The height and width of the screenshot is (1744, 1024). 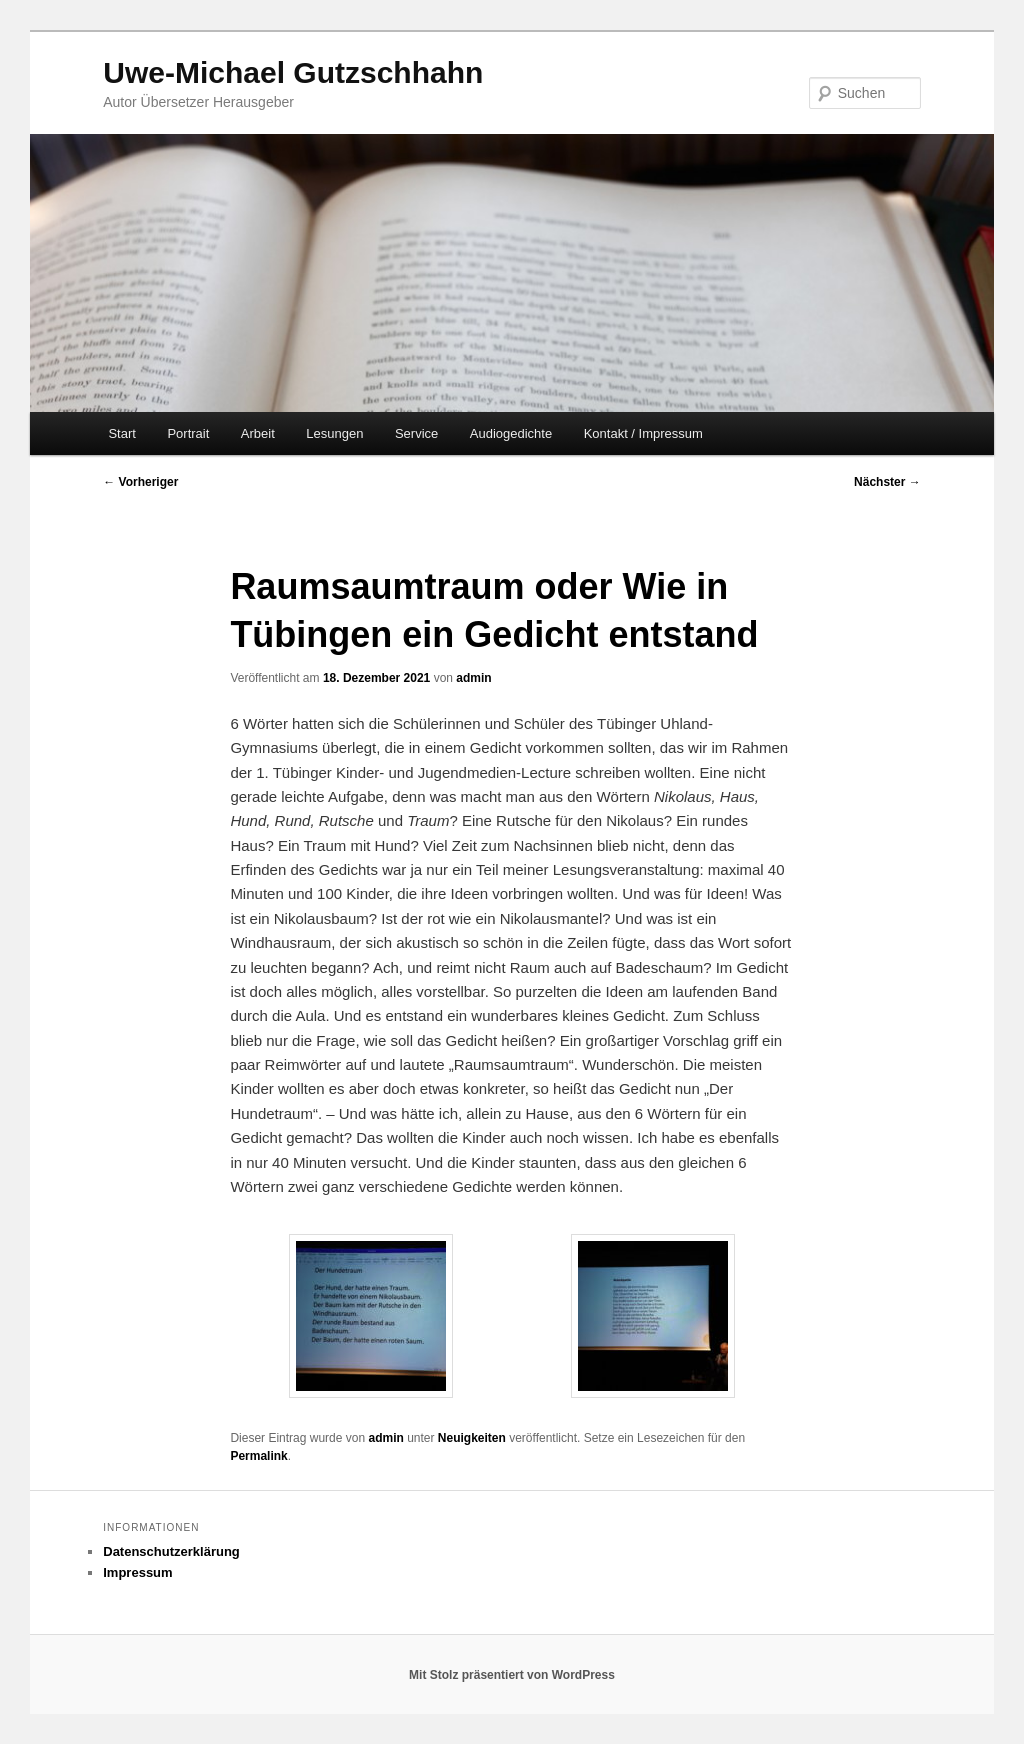 I want to click on Kontakt / Impressum, so click(x=643, y=433).